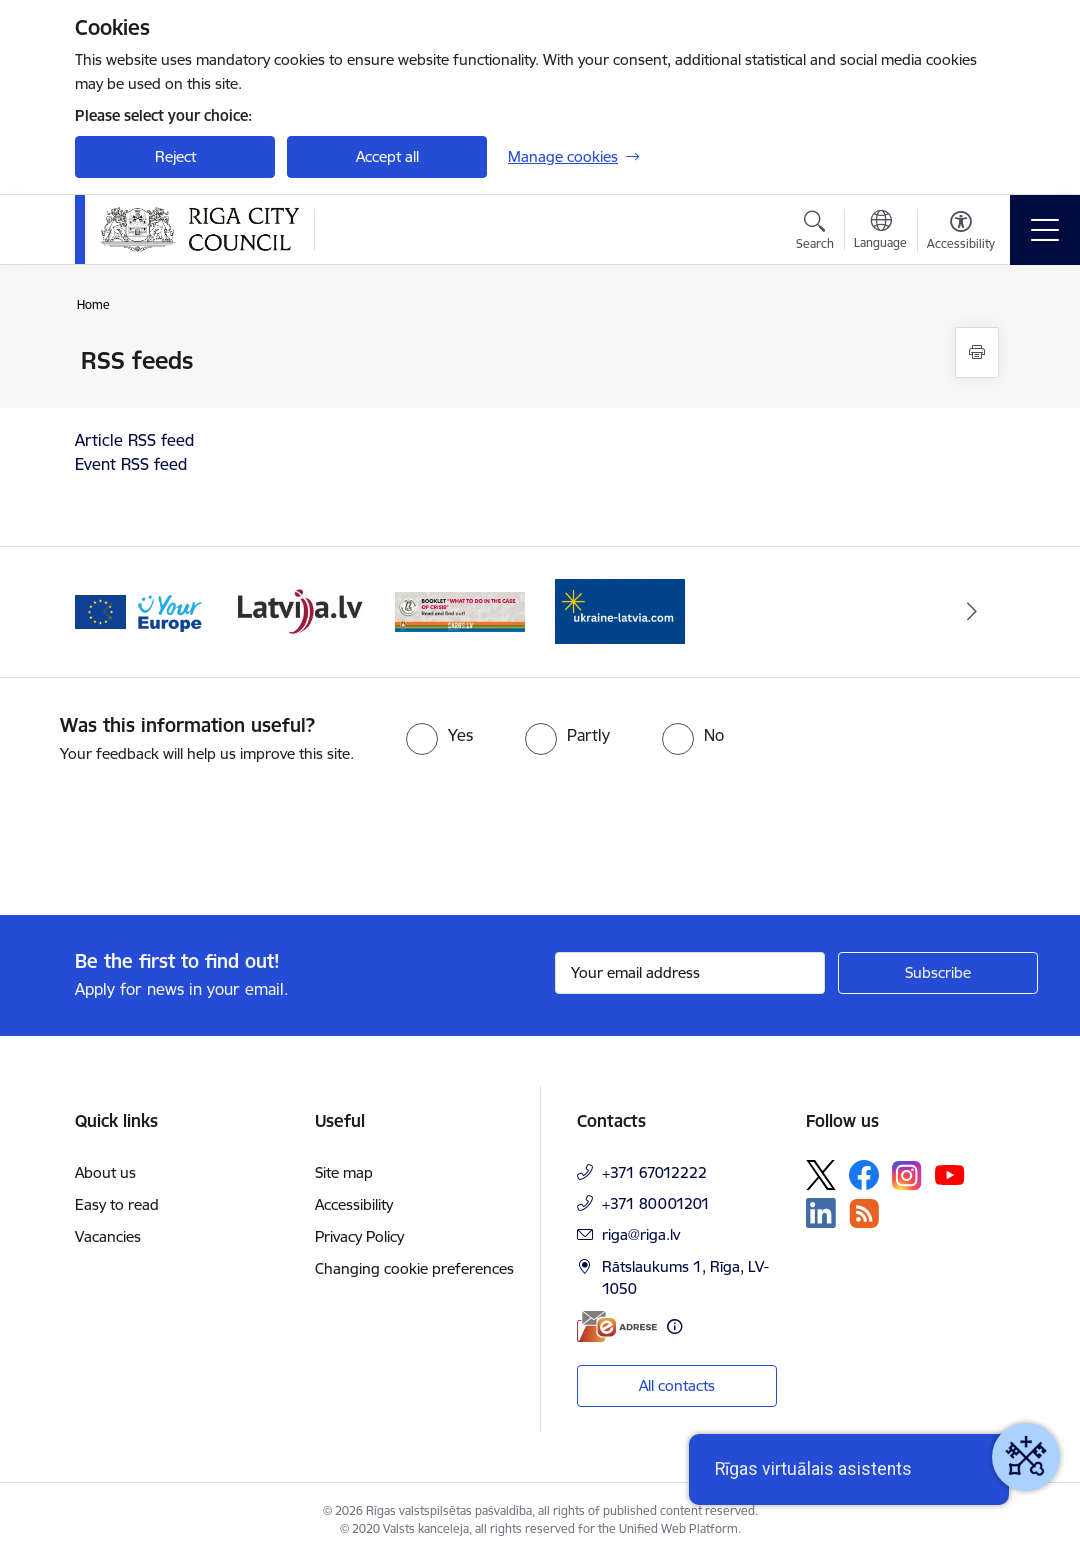  Describe the element at coordinates (977, 352) in the screenshot. I see `[Print page]` at that location.